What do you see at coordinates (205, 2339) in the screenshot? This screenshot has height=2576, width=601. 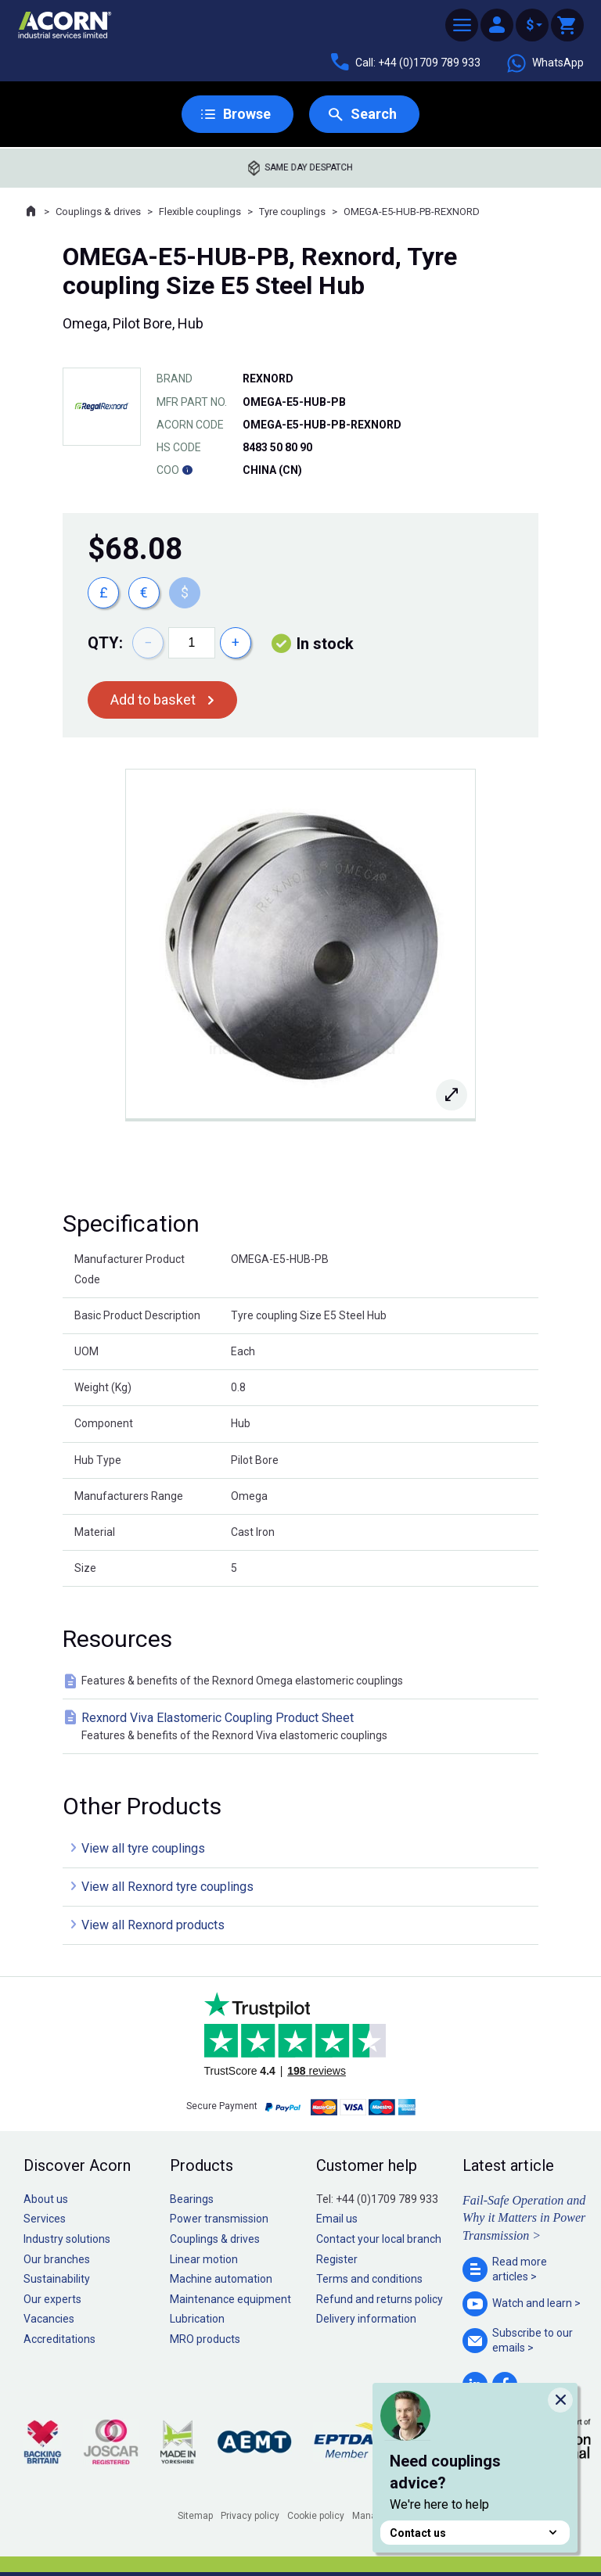 I see `MRO products` at bounding box center [205, 2339].